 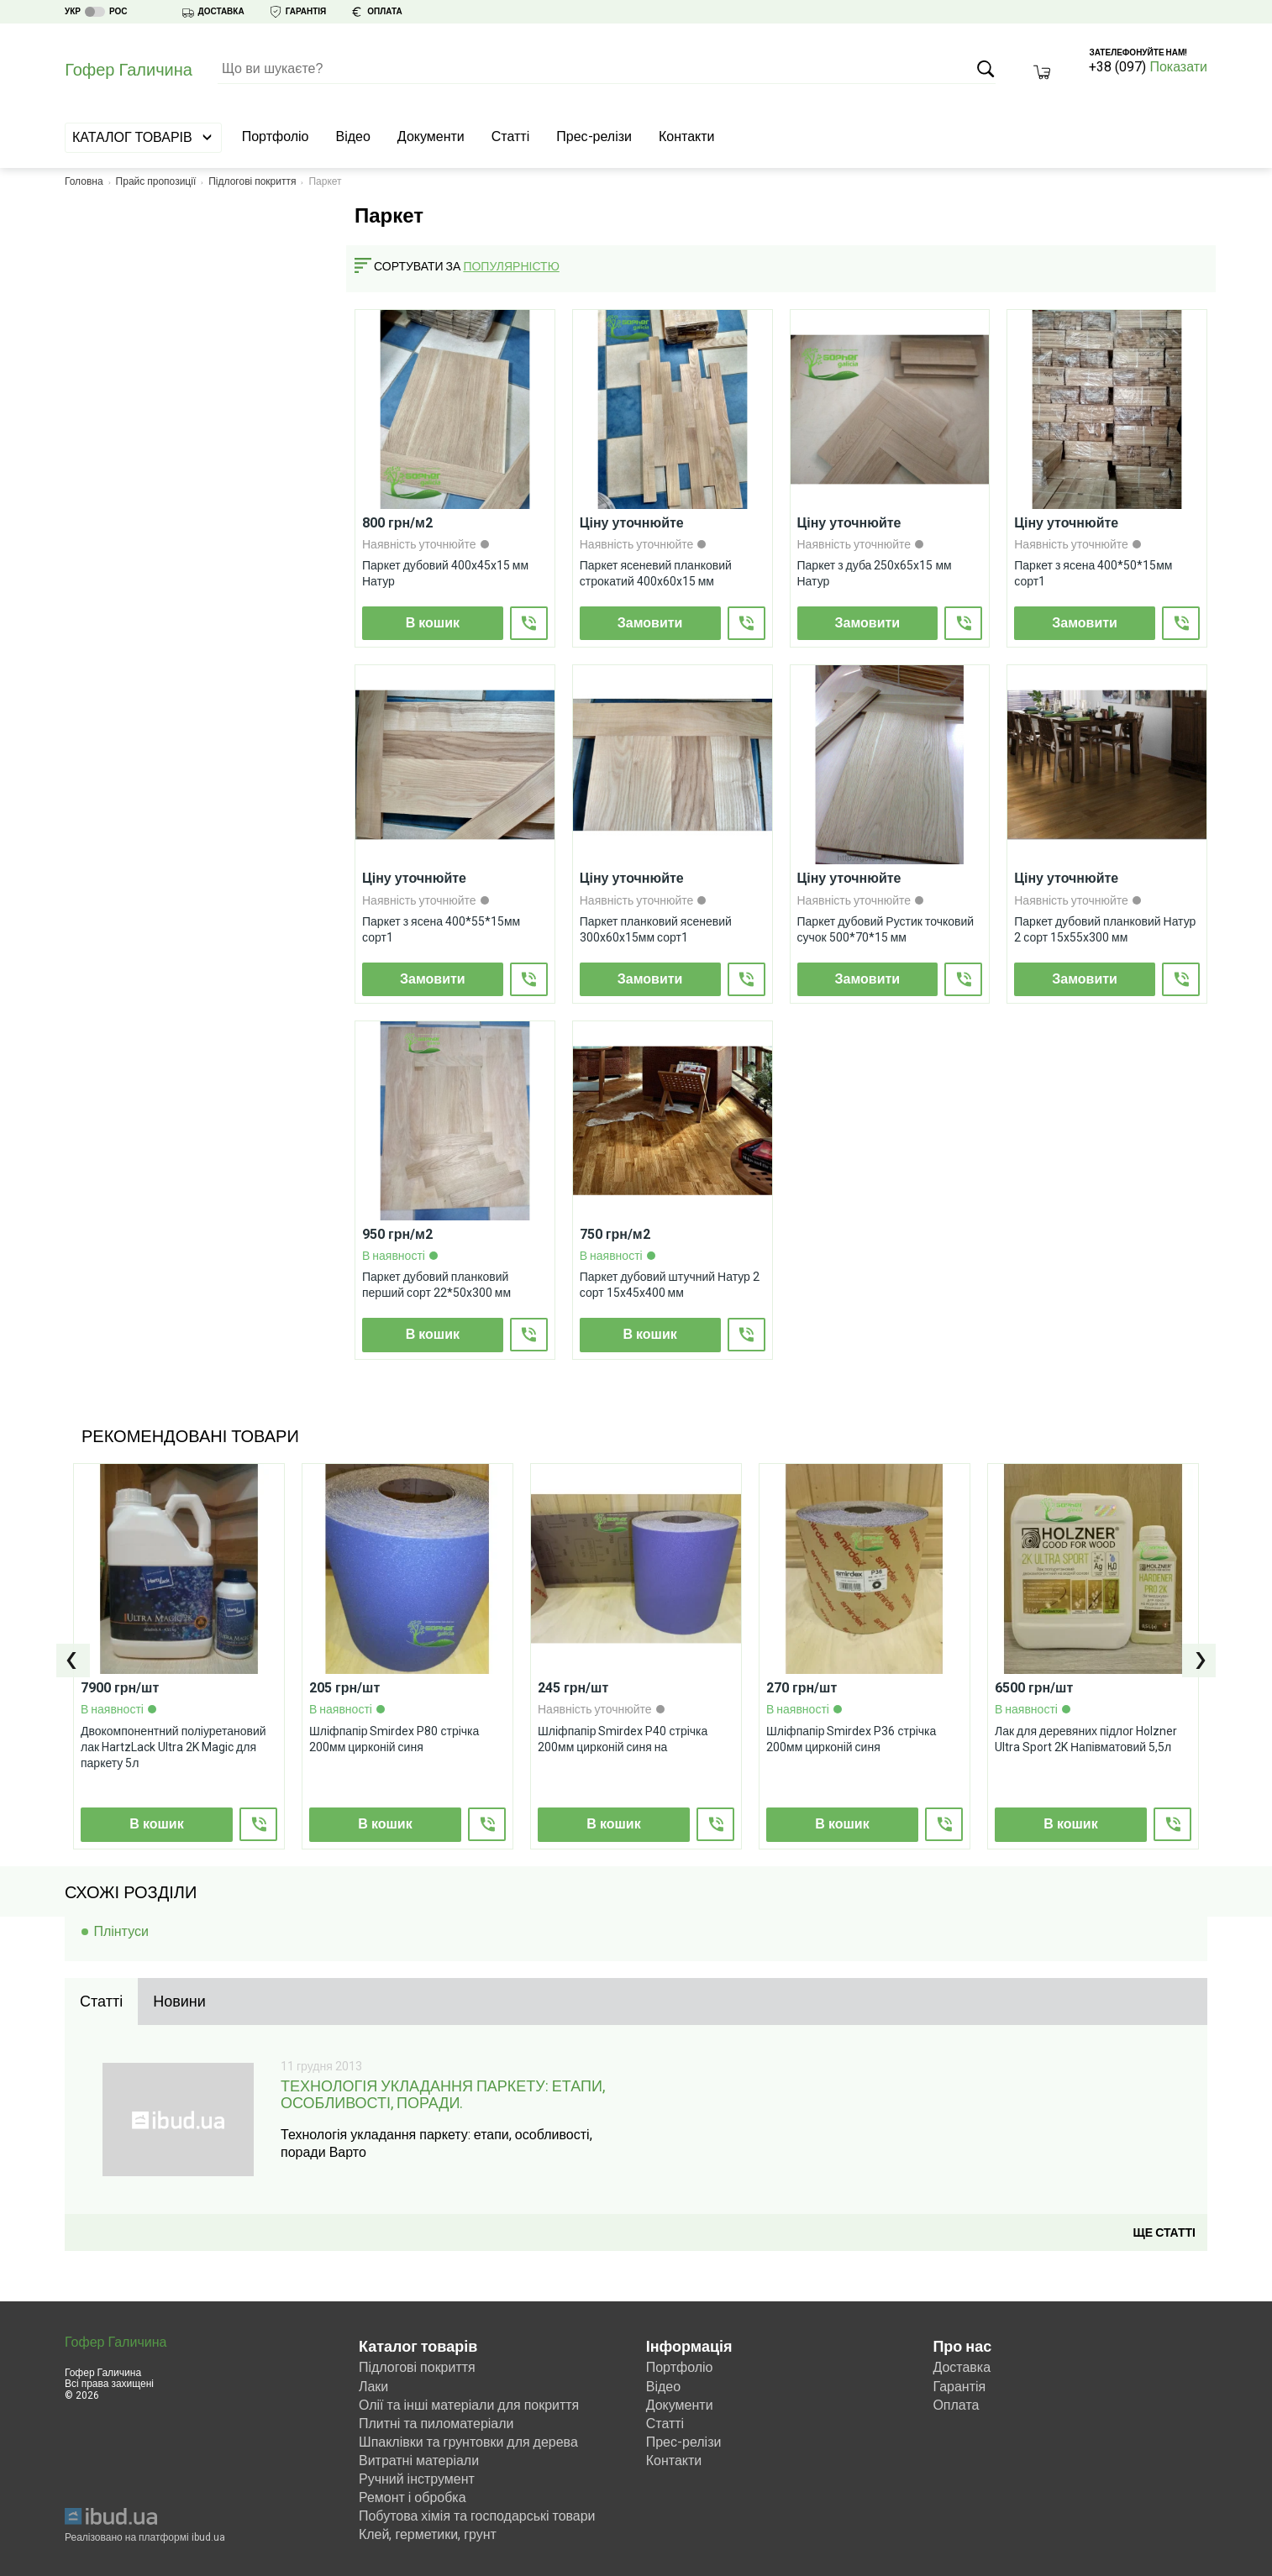 What do you see at coordinates (428, 2533) in the screenshot?
I see `Клей, герметики, грунт` at bounding box center [428, 2533].